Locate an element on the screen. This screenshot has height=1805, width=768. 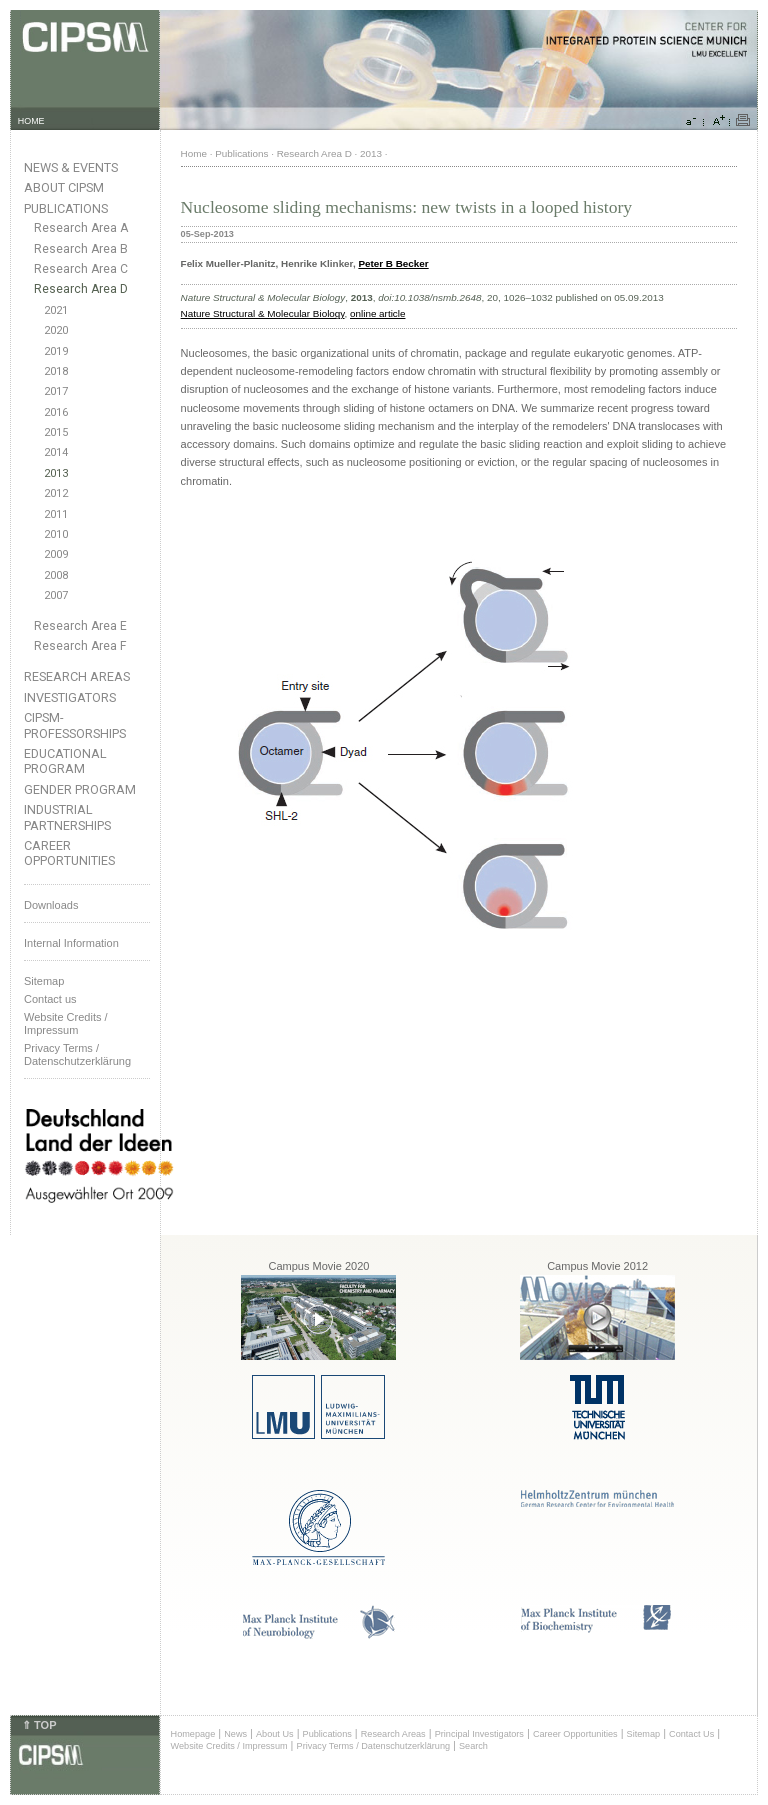
Investigators is located at coordinates (70, 697).